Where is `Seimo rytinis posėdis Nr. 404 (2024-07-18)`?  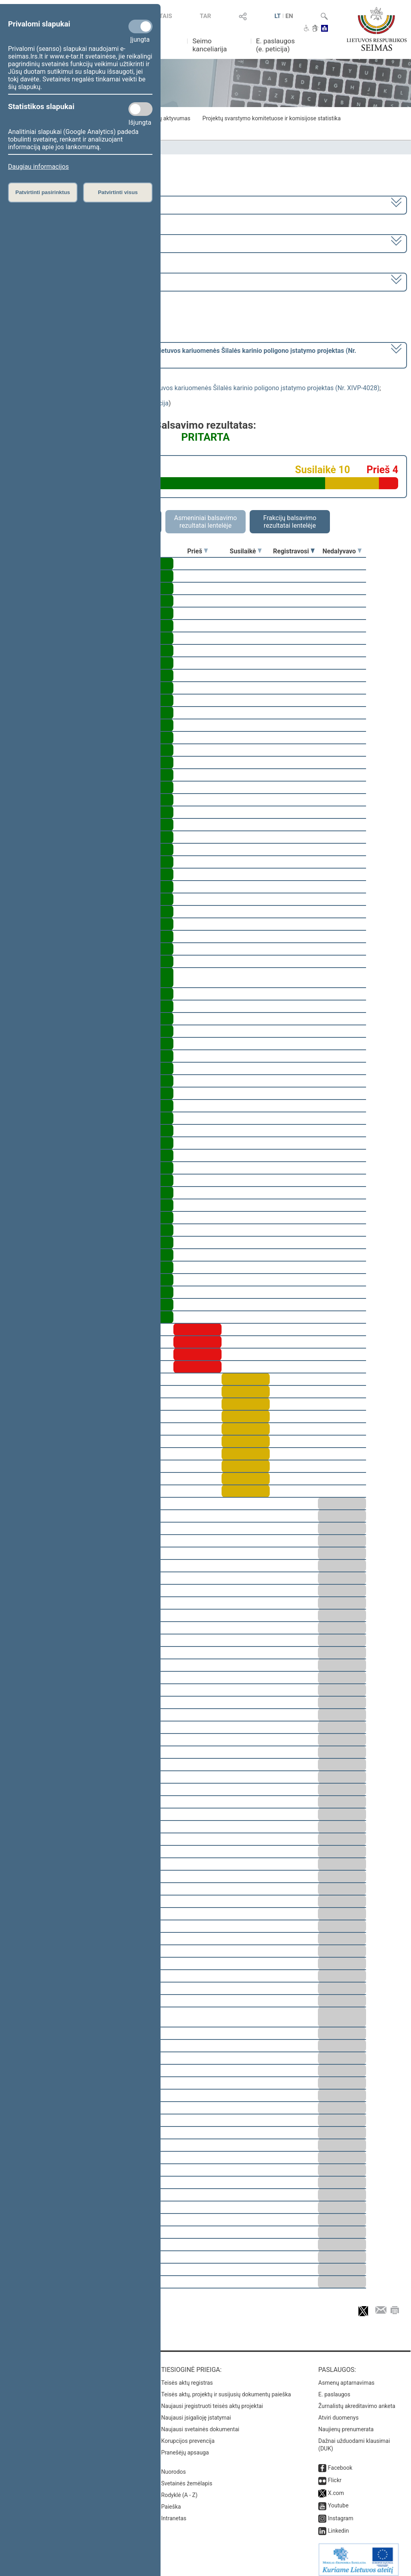 Seimo rytinis posėdis Nr. 404 (2024-07-18) is located at coordinates (69, 281).